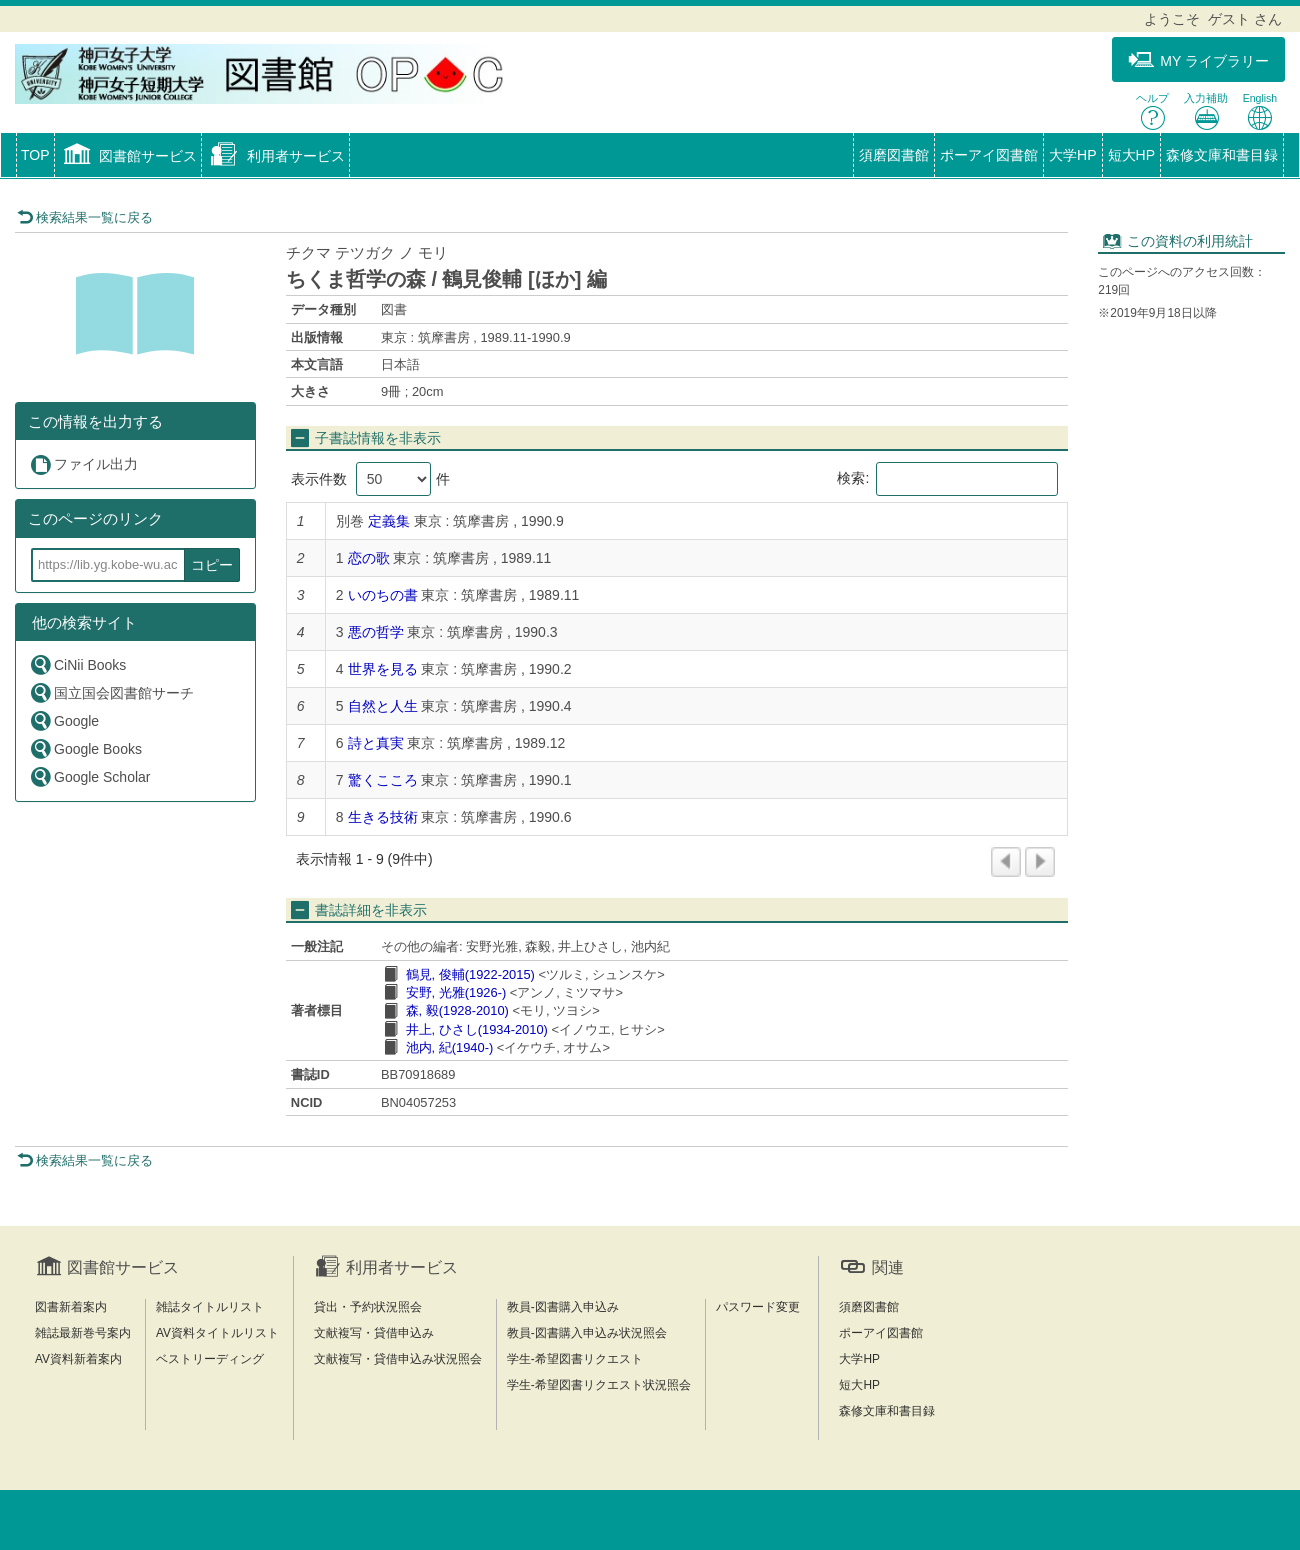 The image size is (1300, 1550). What do you see at coordinates (383, 706) in the screenshot?
I see `自然と人生` at bounding box center [383, 706].